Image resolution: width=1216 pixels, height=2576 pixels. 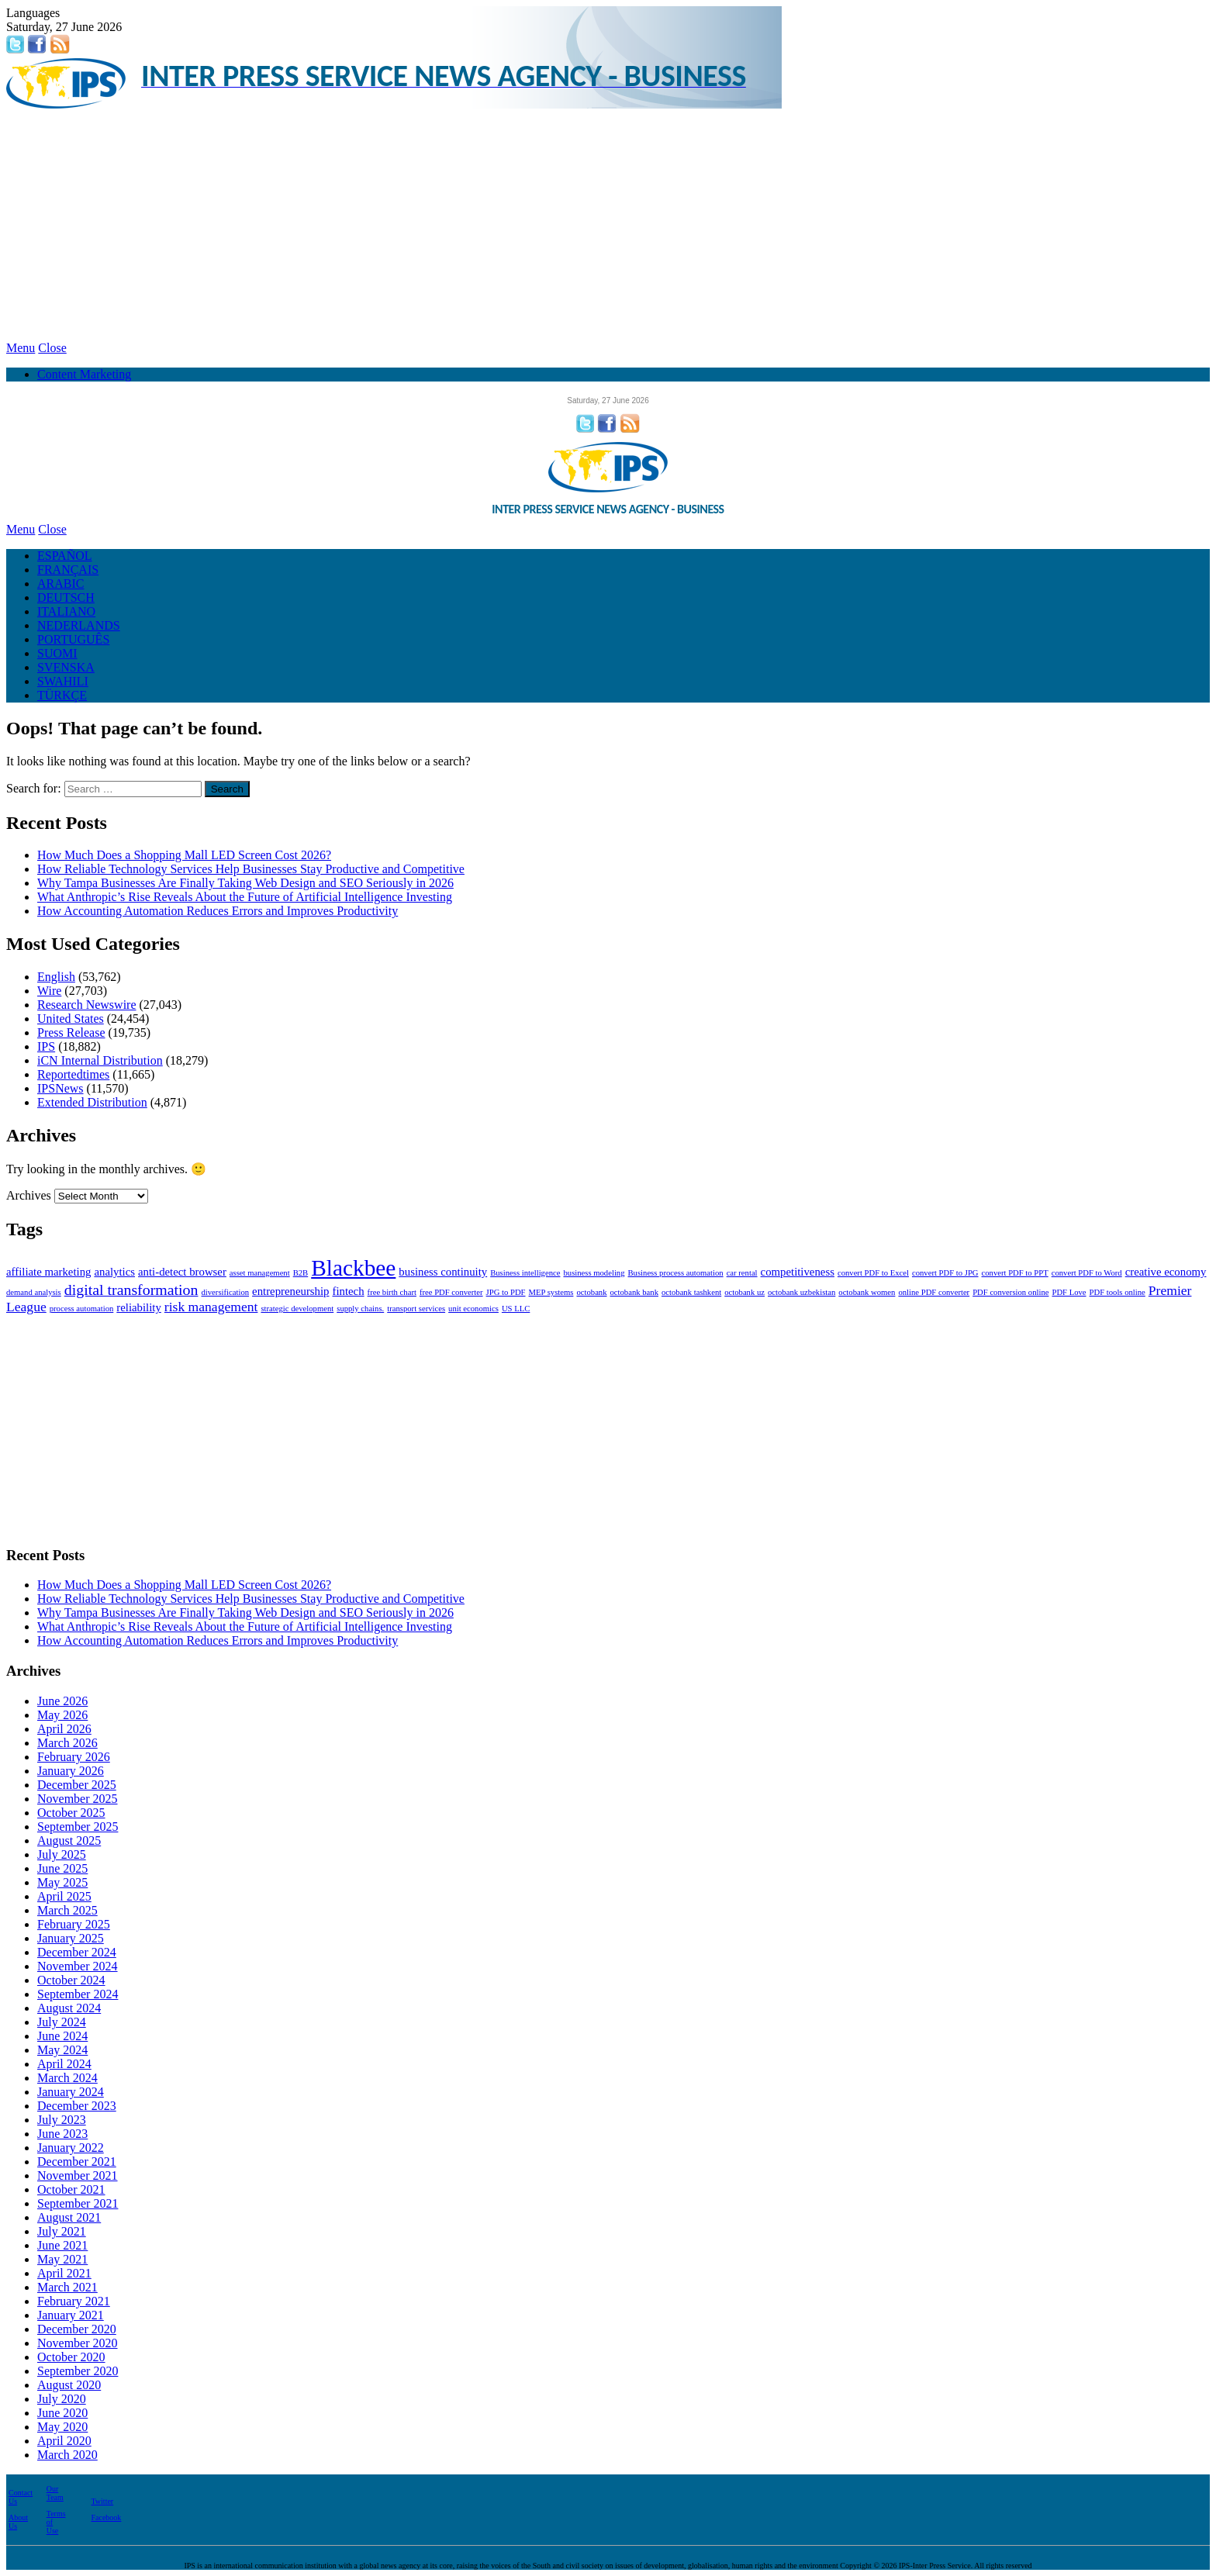 I want to click on May 2026, so click(x=62, y=1714).